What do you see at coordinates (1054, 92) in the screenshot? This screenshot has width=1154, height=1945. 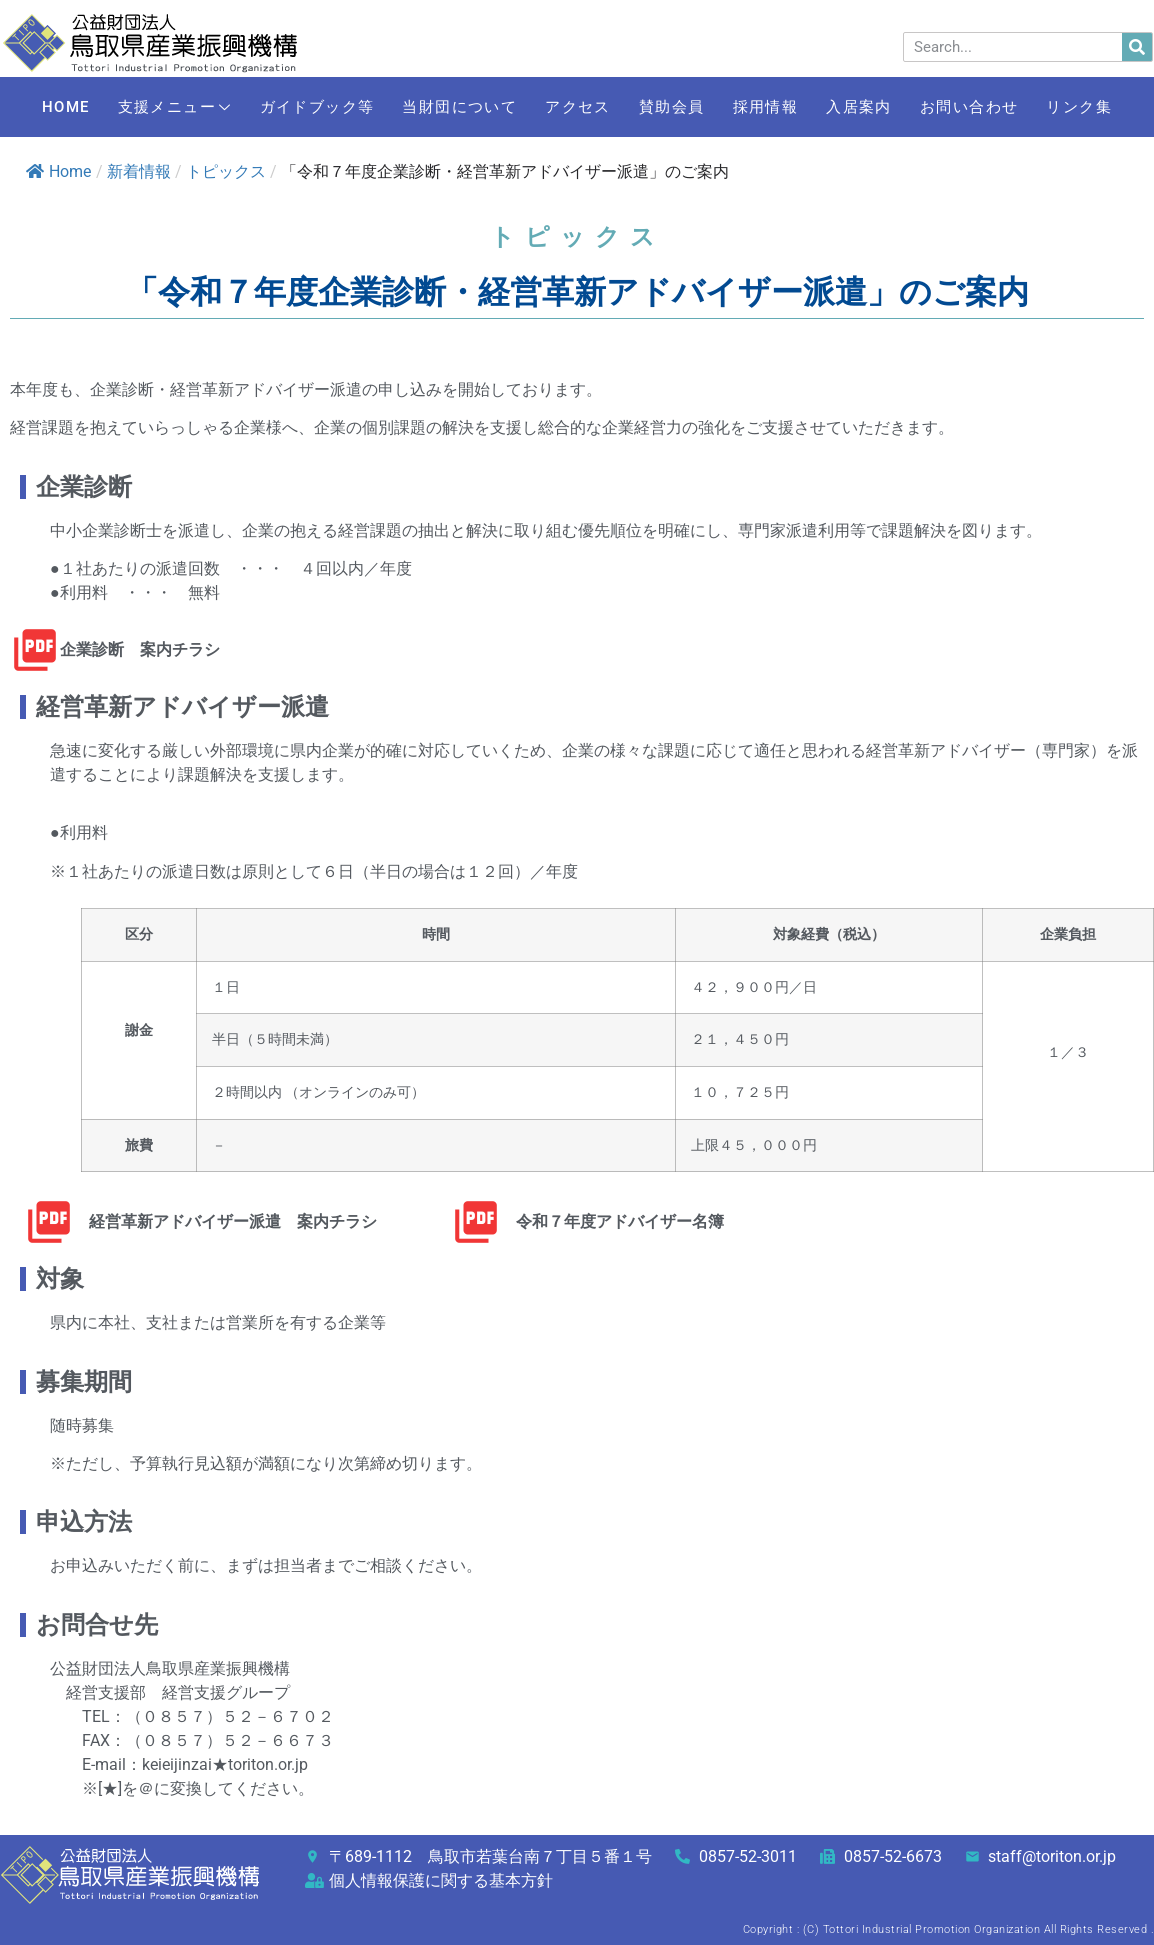 I see `お問い合わせ` at bounding box center [1054, 92].